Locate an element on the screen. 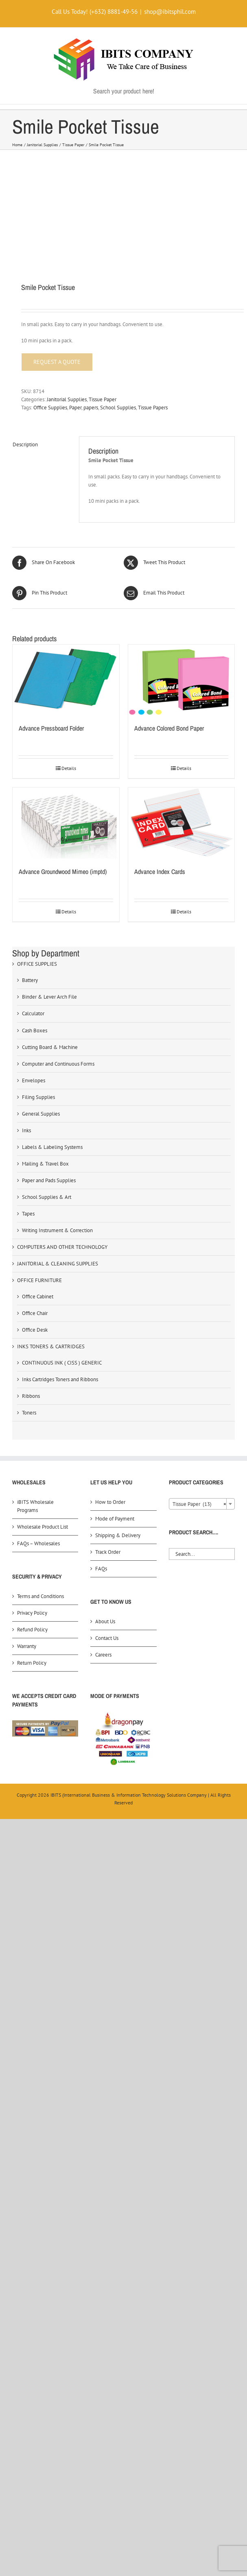 The image size is (247, 2576). FAQs is located at coordinates (101, 1568).